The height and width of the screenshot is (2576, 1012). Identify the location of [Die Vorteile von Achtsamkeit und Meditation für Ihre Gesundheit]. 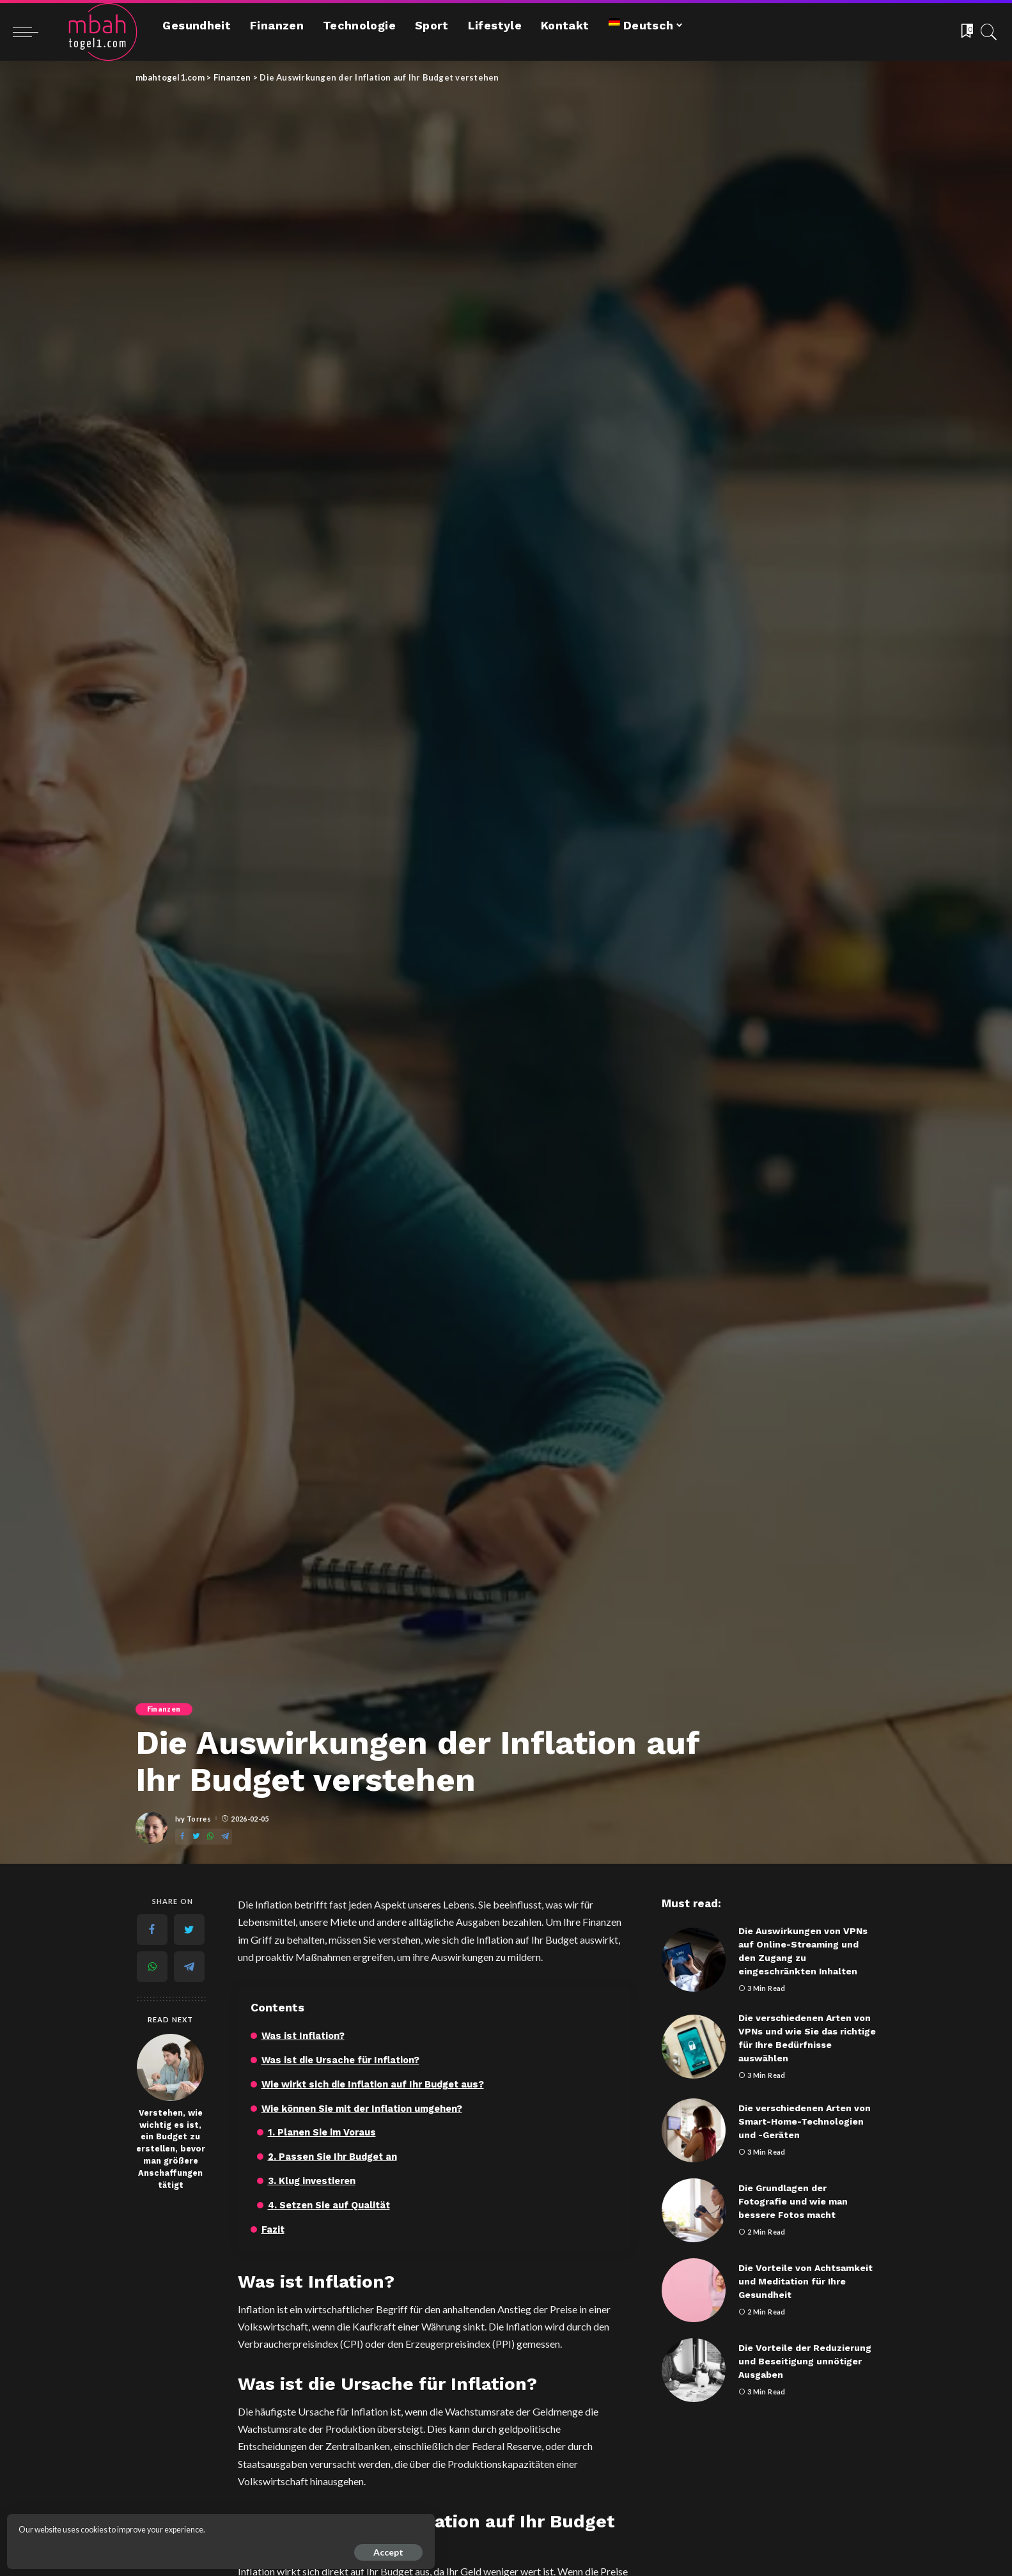
(694, 2290).